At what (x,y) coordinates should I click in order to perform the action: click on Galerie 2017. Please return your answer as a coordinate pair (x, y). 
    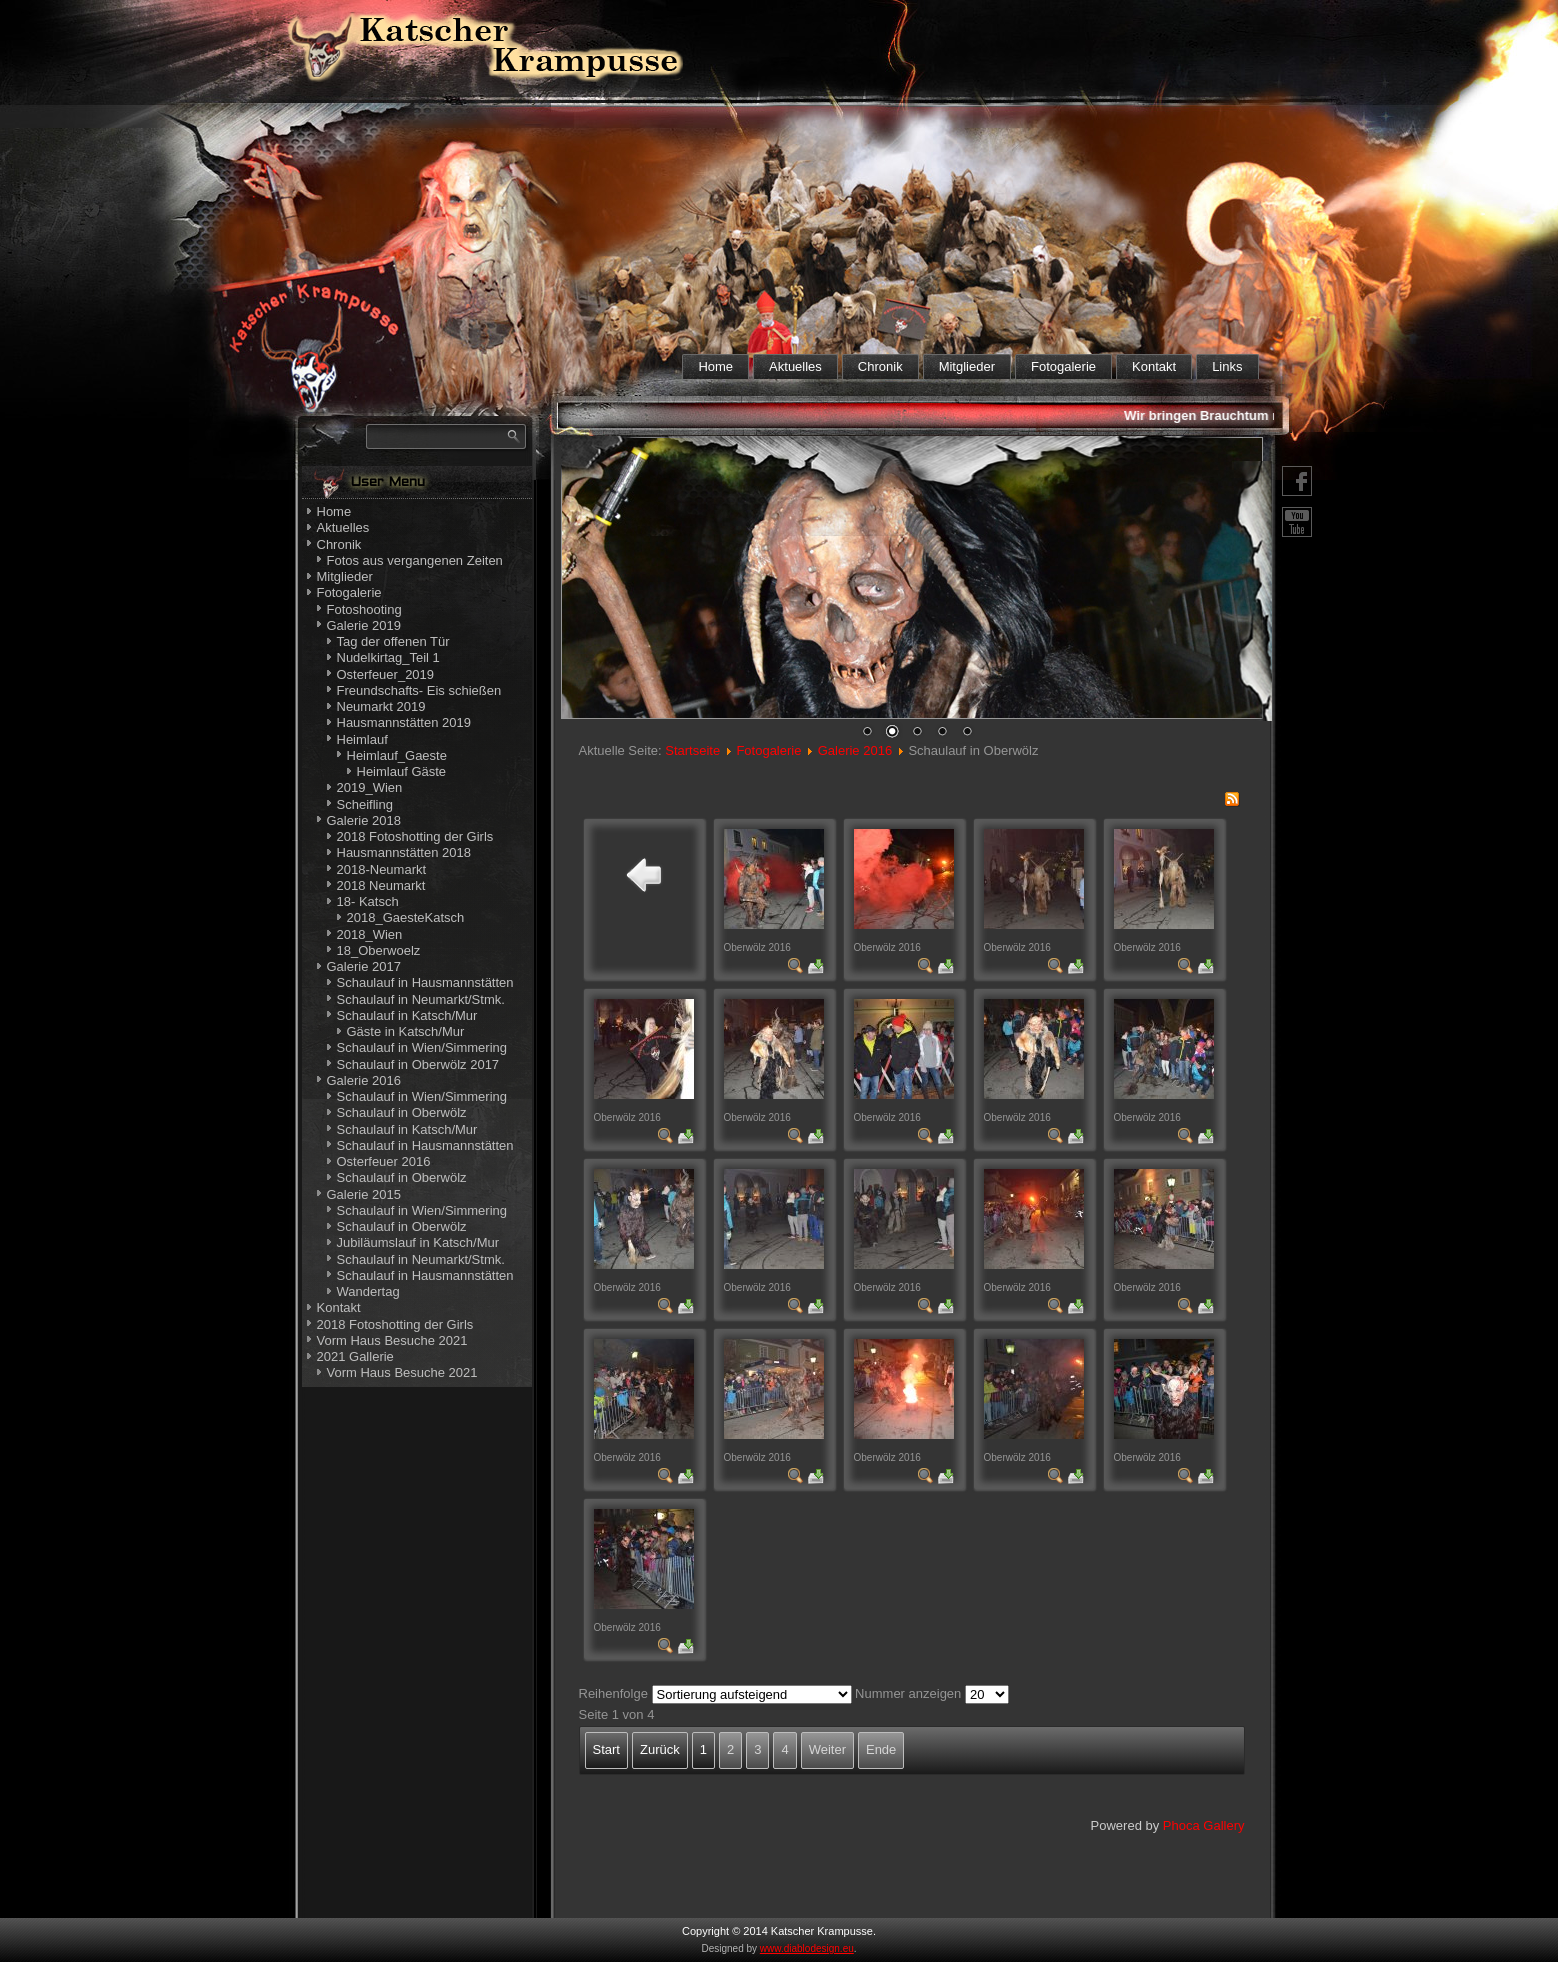
    Looking at the image, I should click on (364, 966).